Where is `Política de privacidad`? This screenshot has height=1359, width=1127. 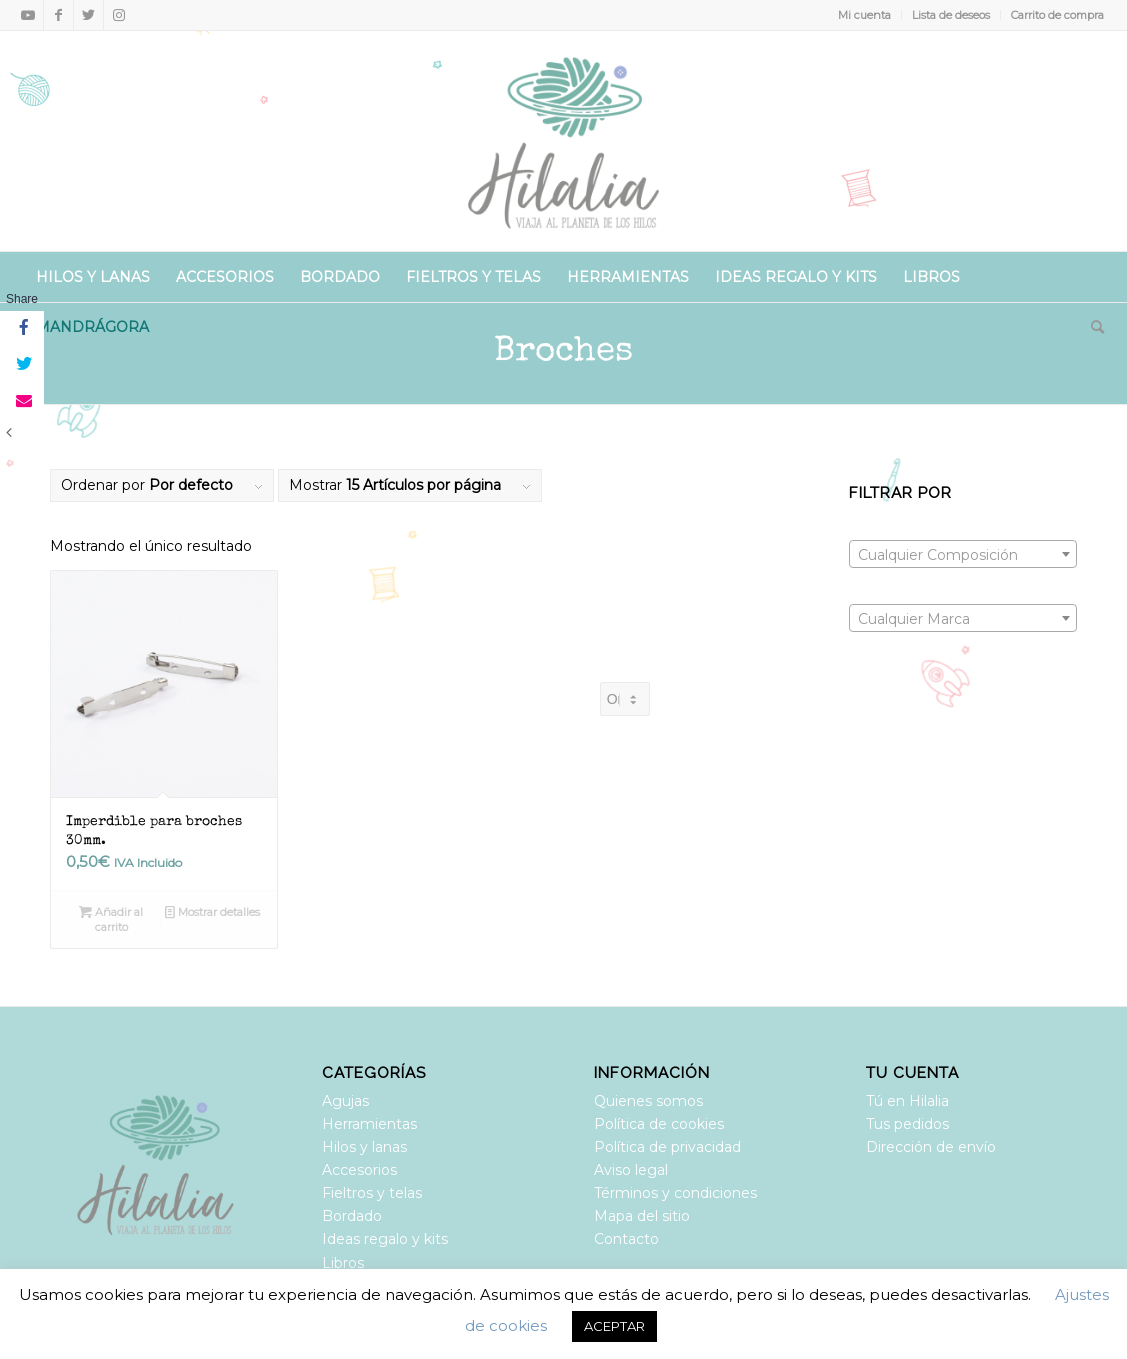
Política de privacidad is located at coordinates (667, 1147).